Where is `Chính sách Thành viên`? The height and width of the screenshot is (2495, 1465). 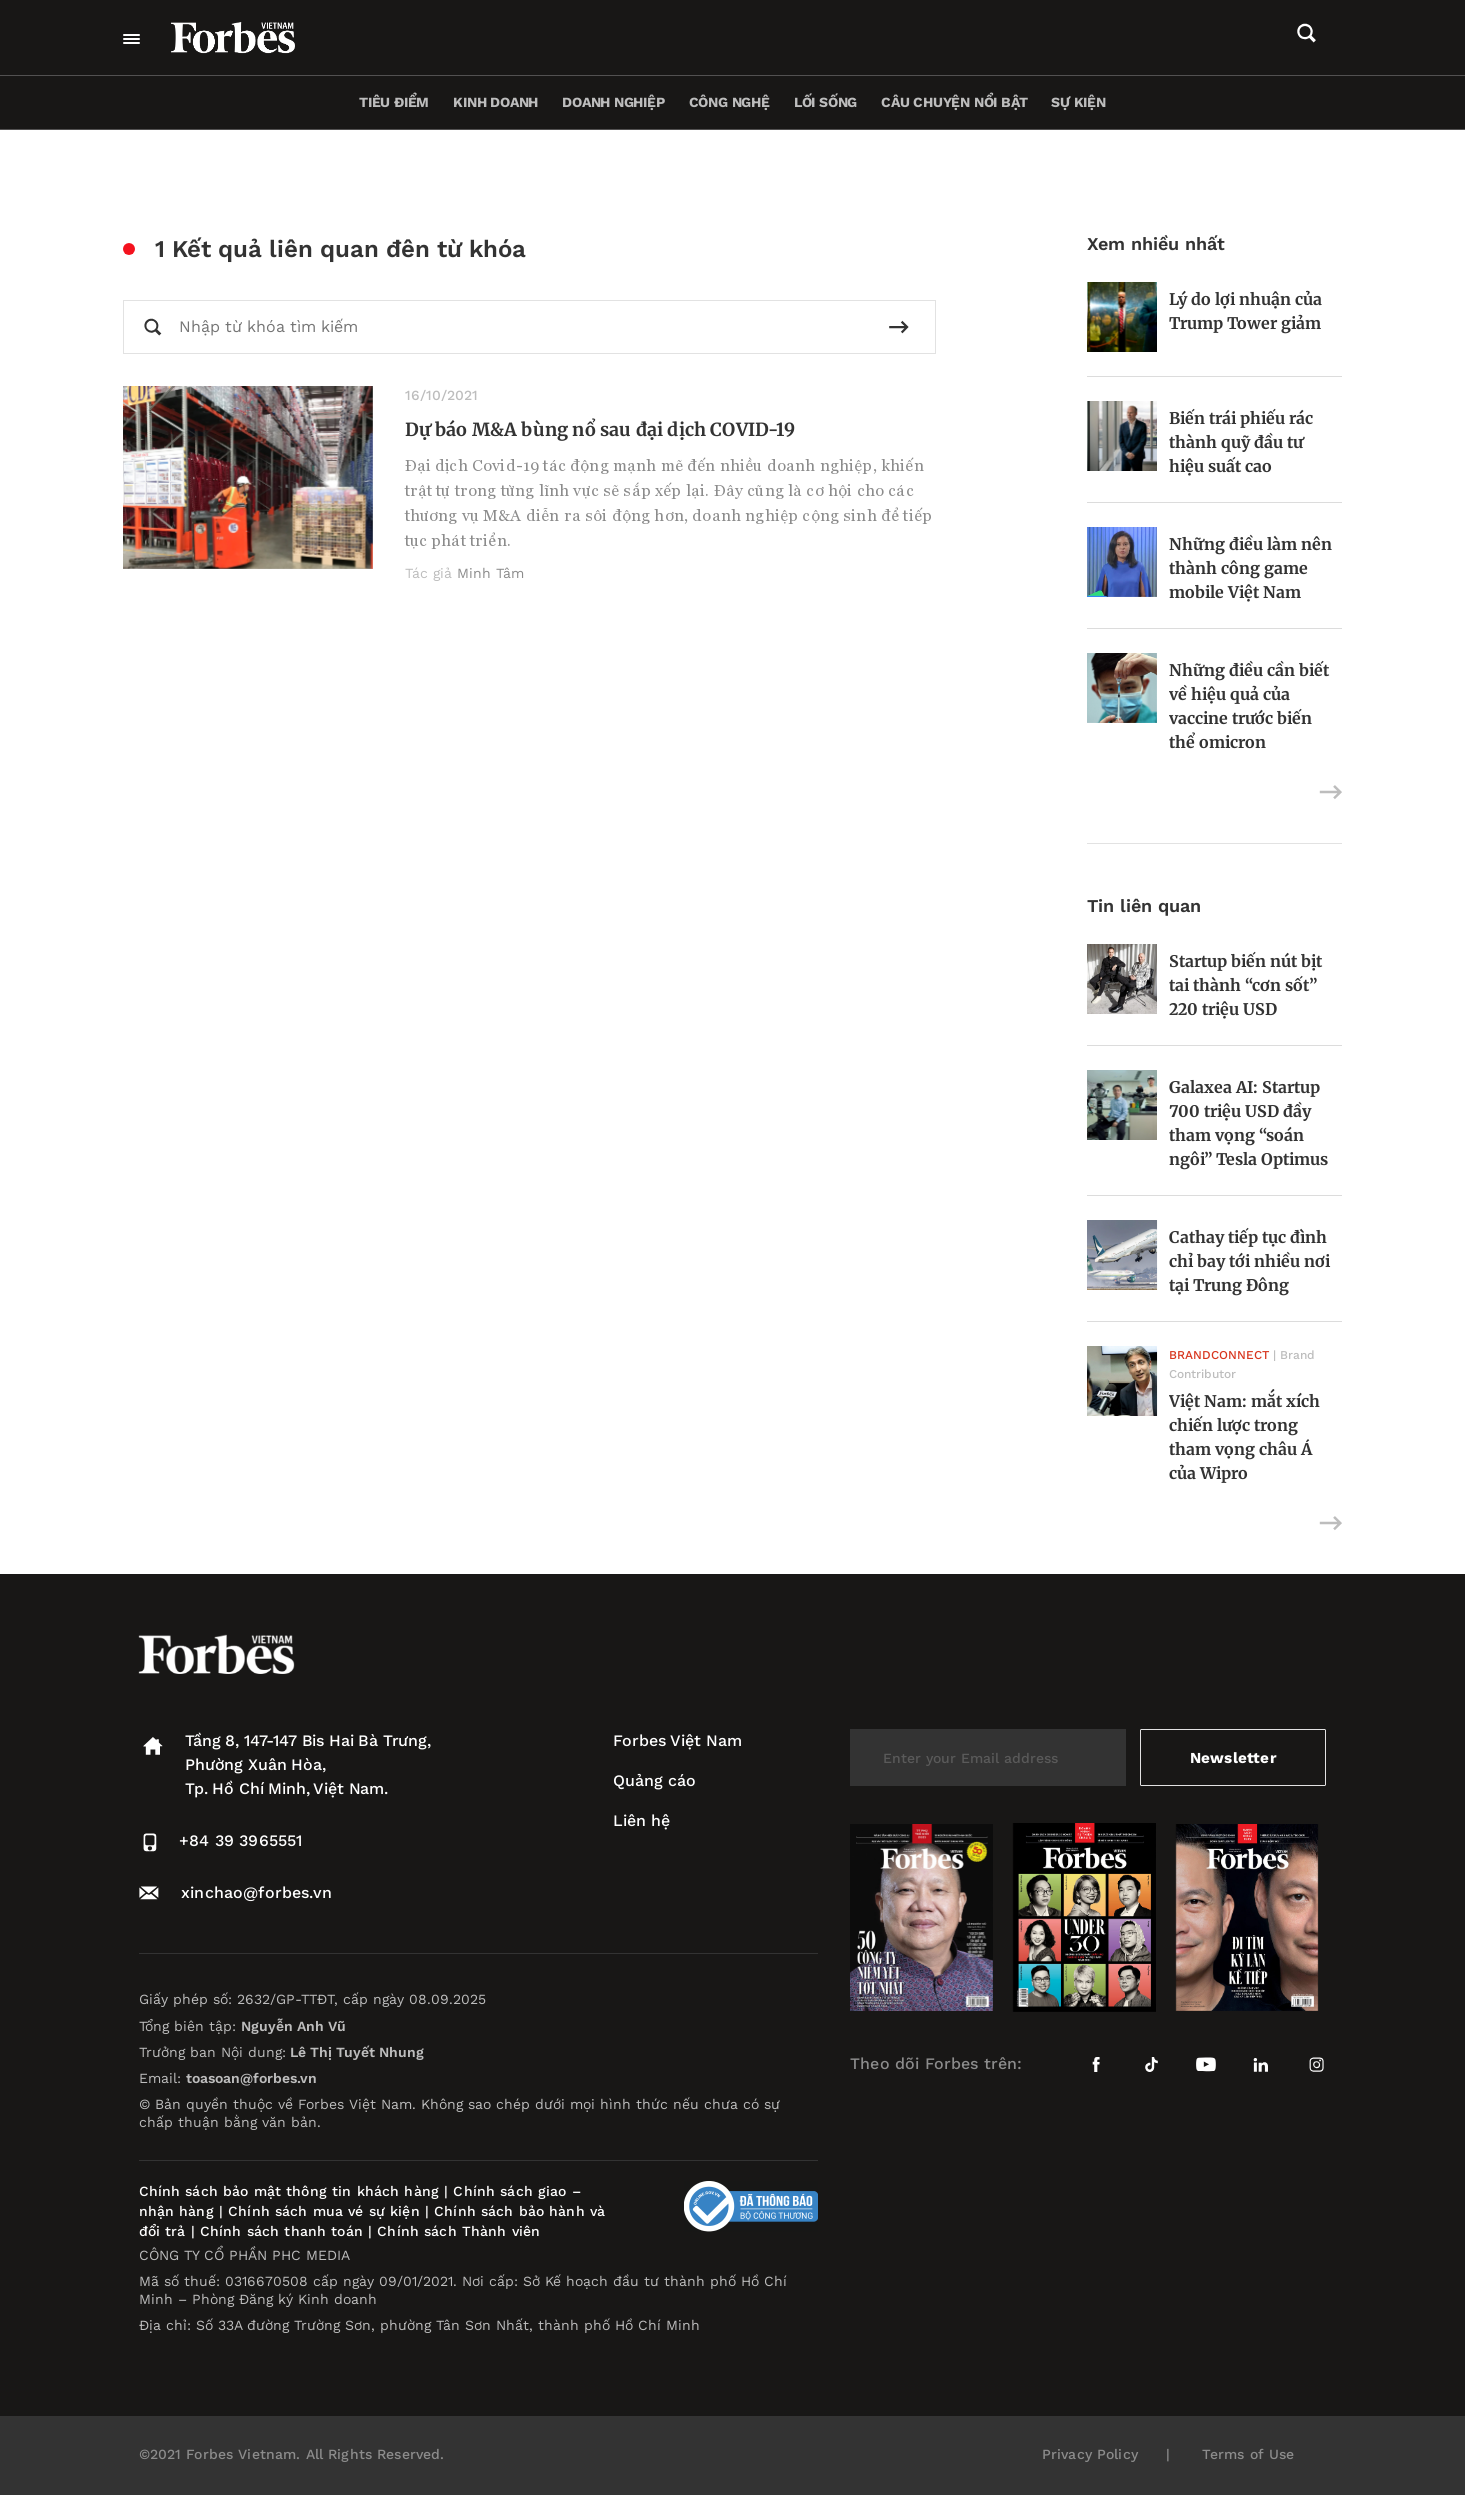
Chính sách Thành viên is located at coordinates (458, 2231).